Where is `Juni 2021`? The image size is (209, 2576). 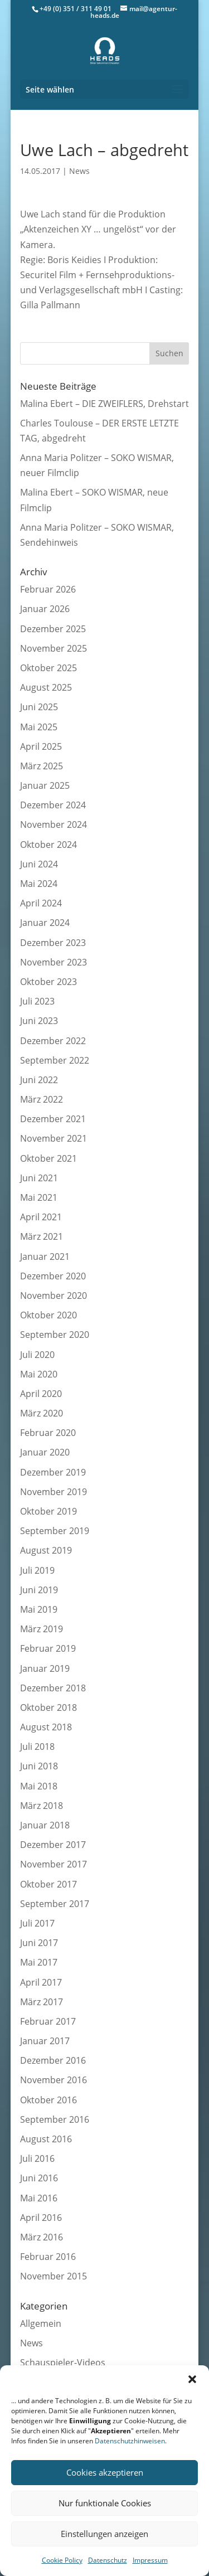 Juni 2021 is located at coordinates (39, 1178).